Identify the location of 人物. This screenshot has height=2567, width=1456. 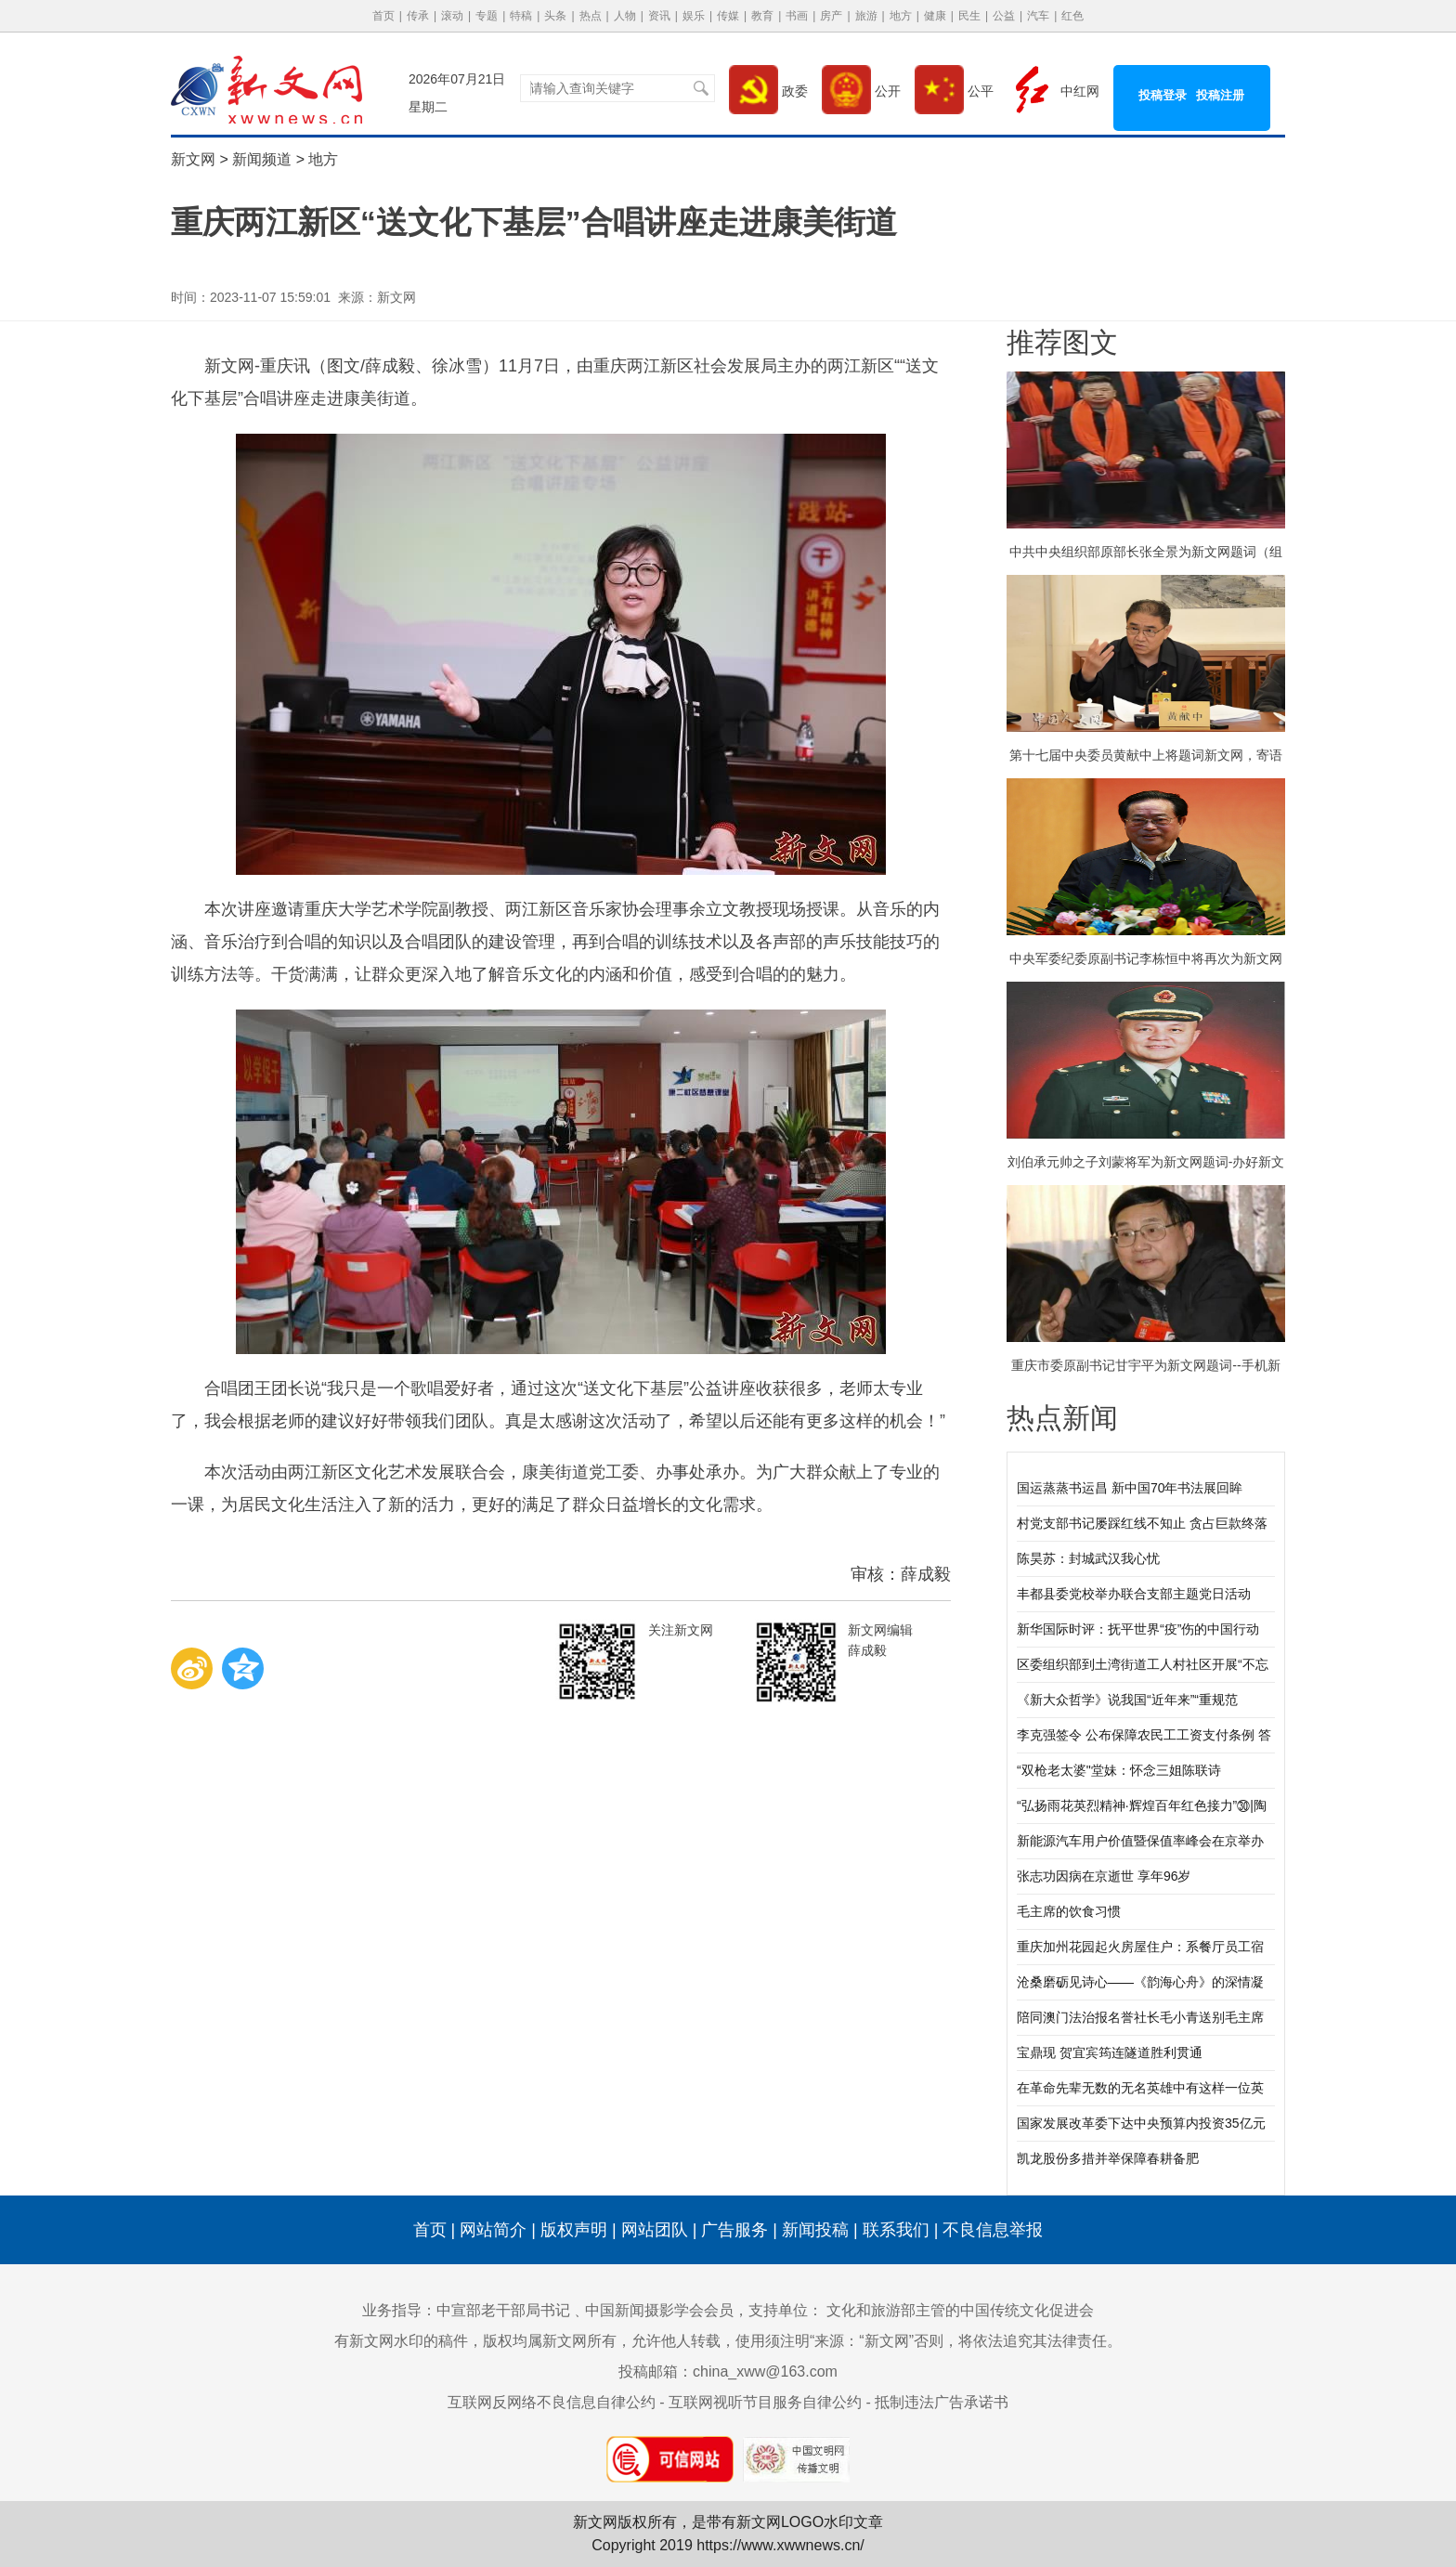
(625, 15).